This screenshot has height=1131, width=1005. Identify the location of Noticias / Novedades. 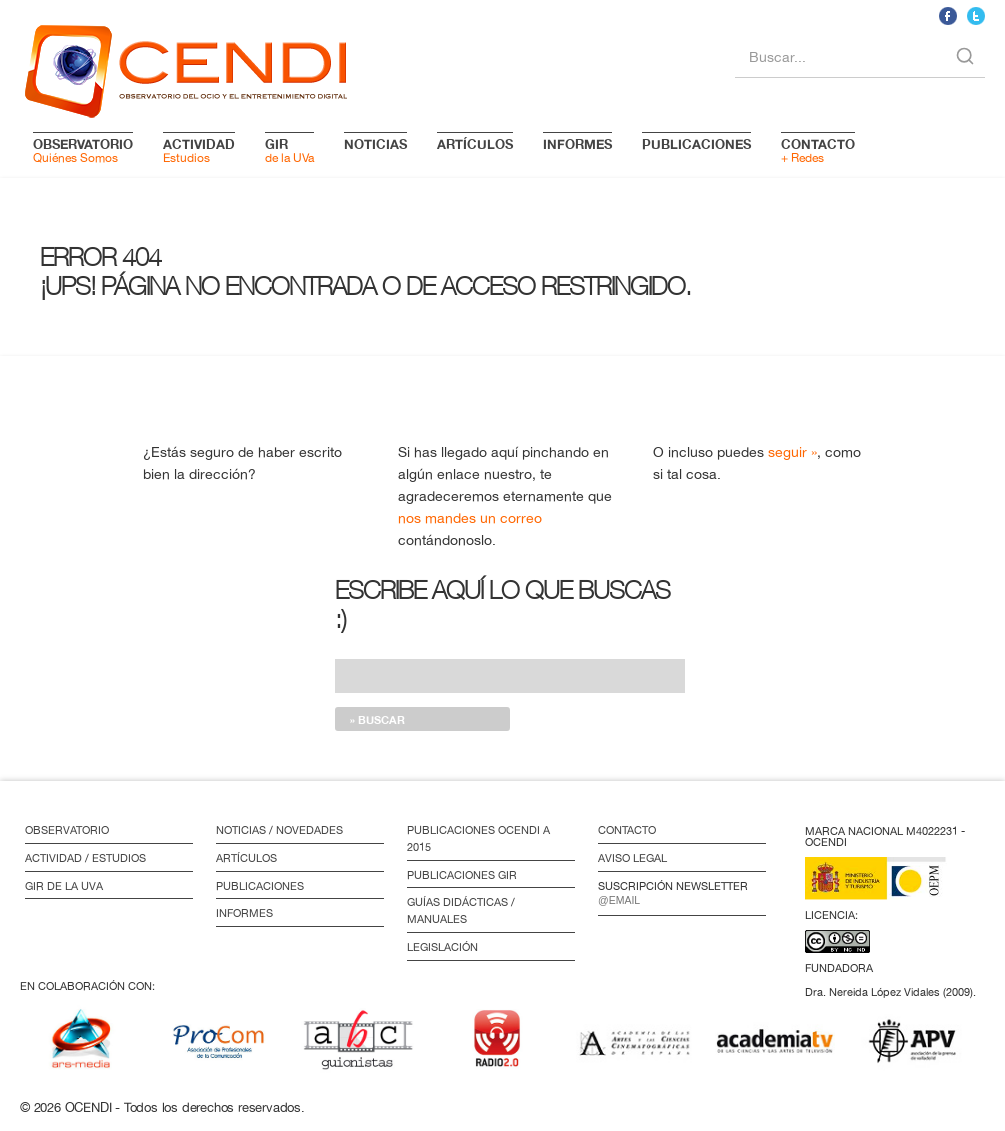
(279, 830).